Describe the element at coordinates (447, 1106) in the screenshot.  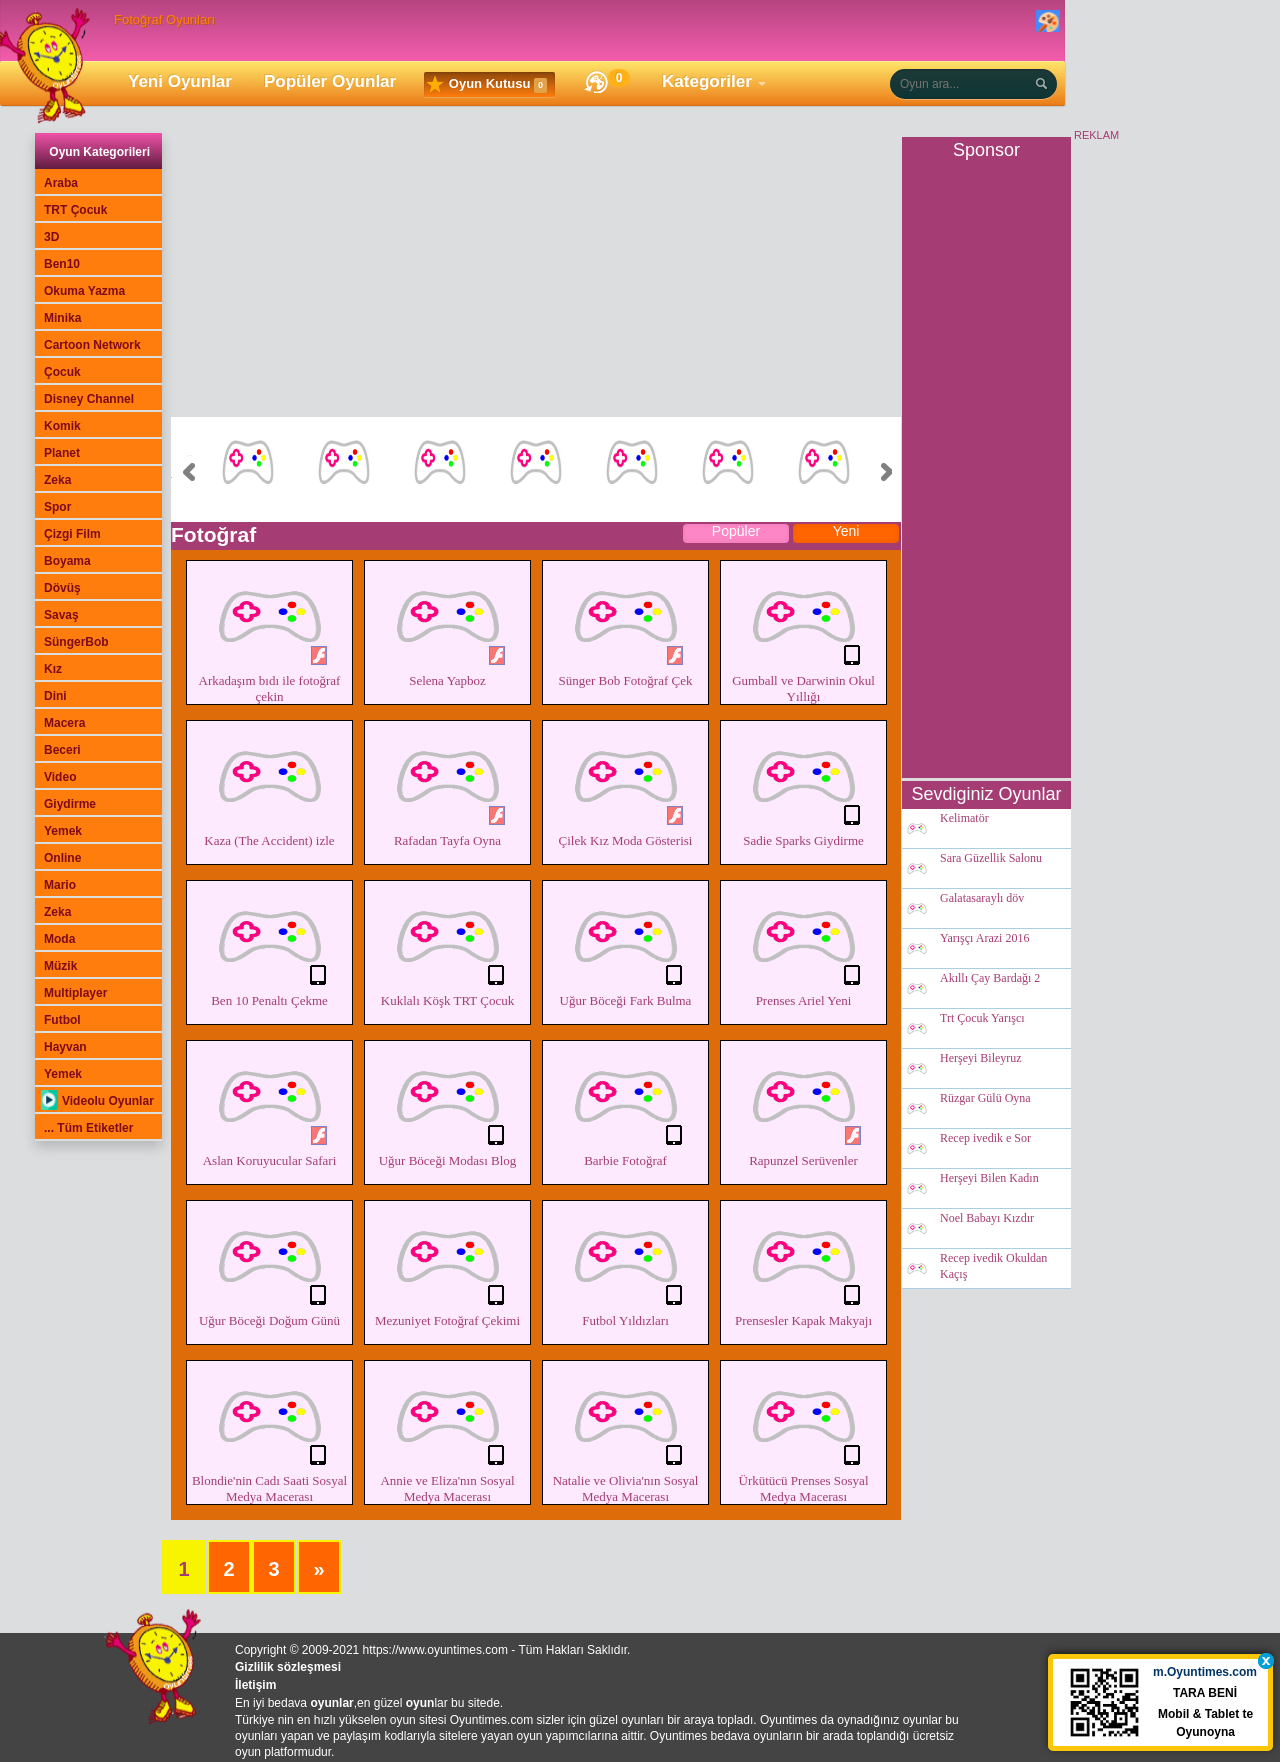
I see `Uğur Böceği Modası Blog` at that location.